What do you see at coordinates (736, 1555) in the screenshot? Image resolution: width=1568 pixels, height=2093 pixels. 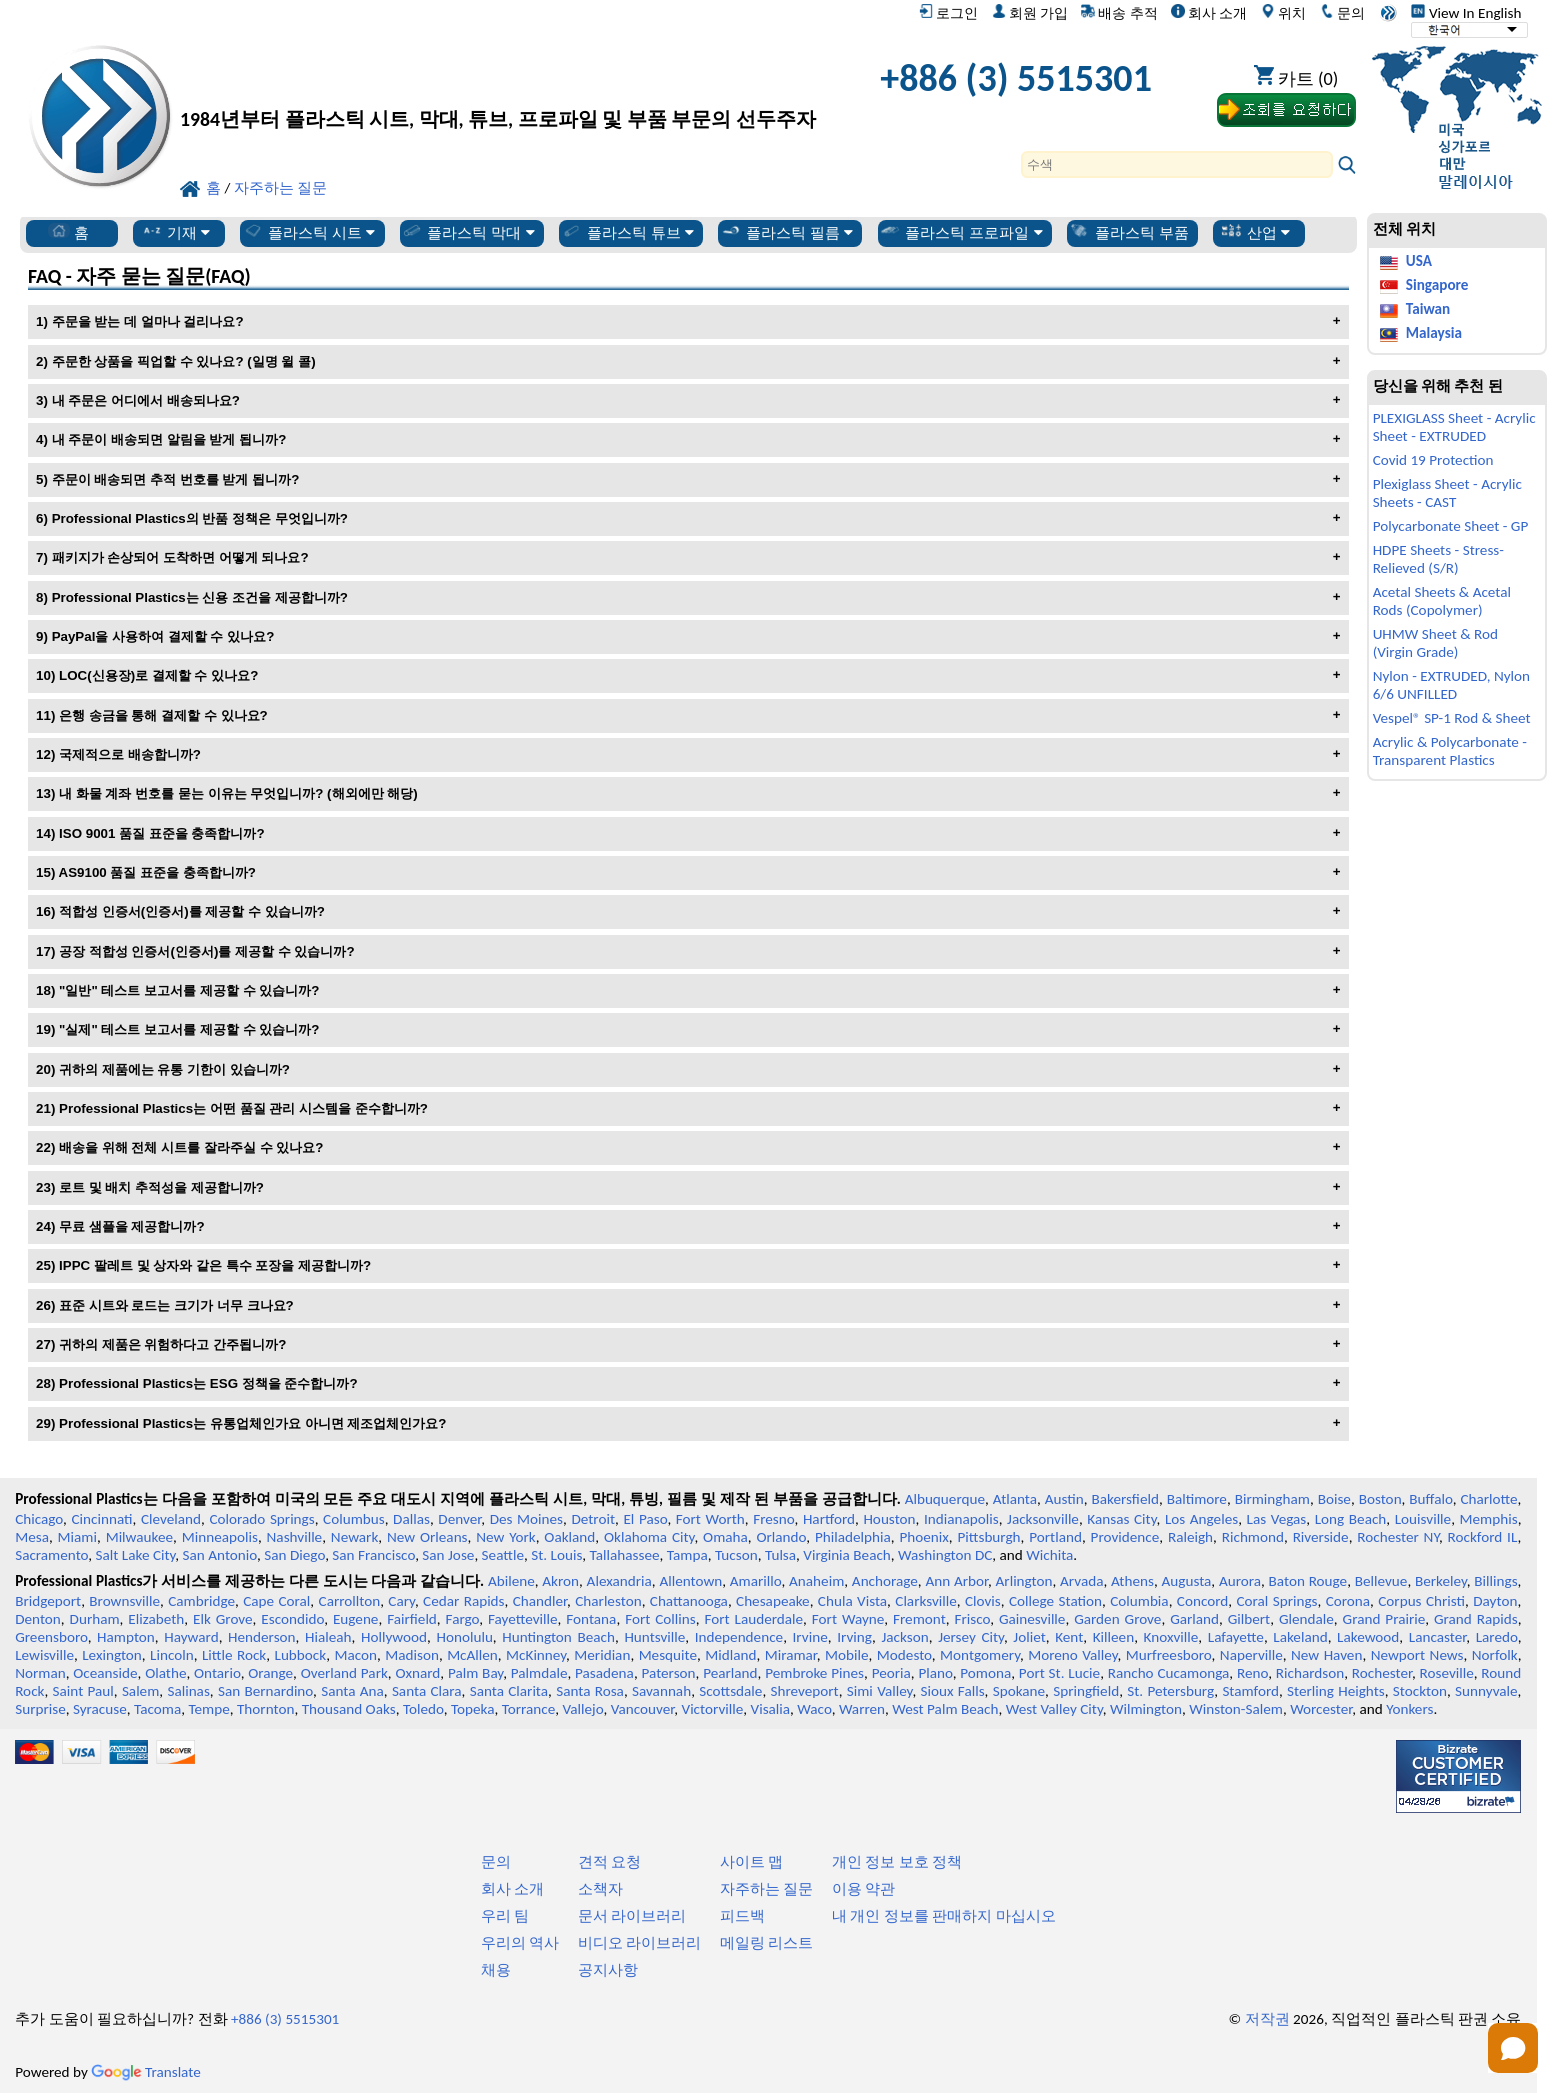 I see `Tucson` at bounding box center [736, 1555].